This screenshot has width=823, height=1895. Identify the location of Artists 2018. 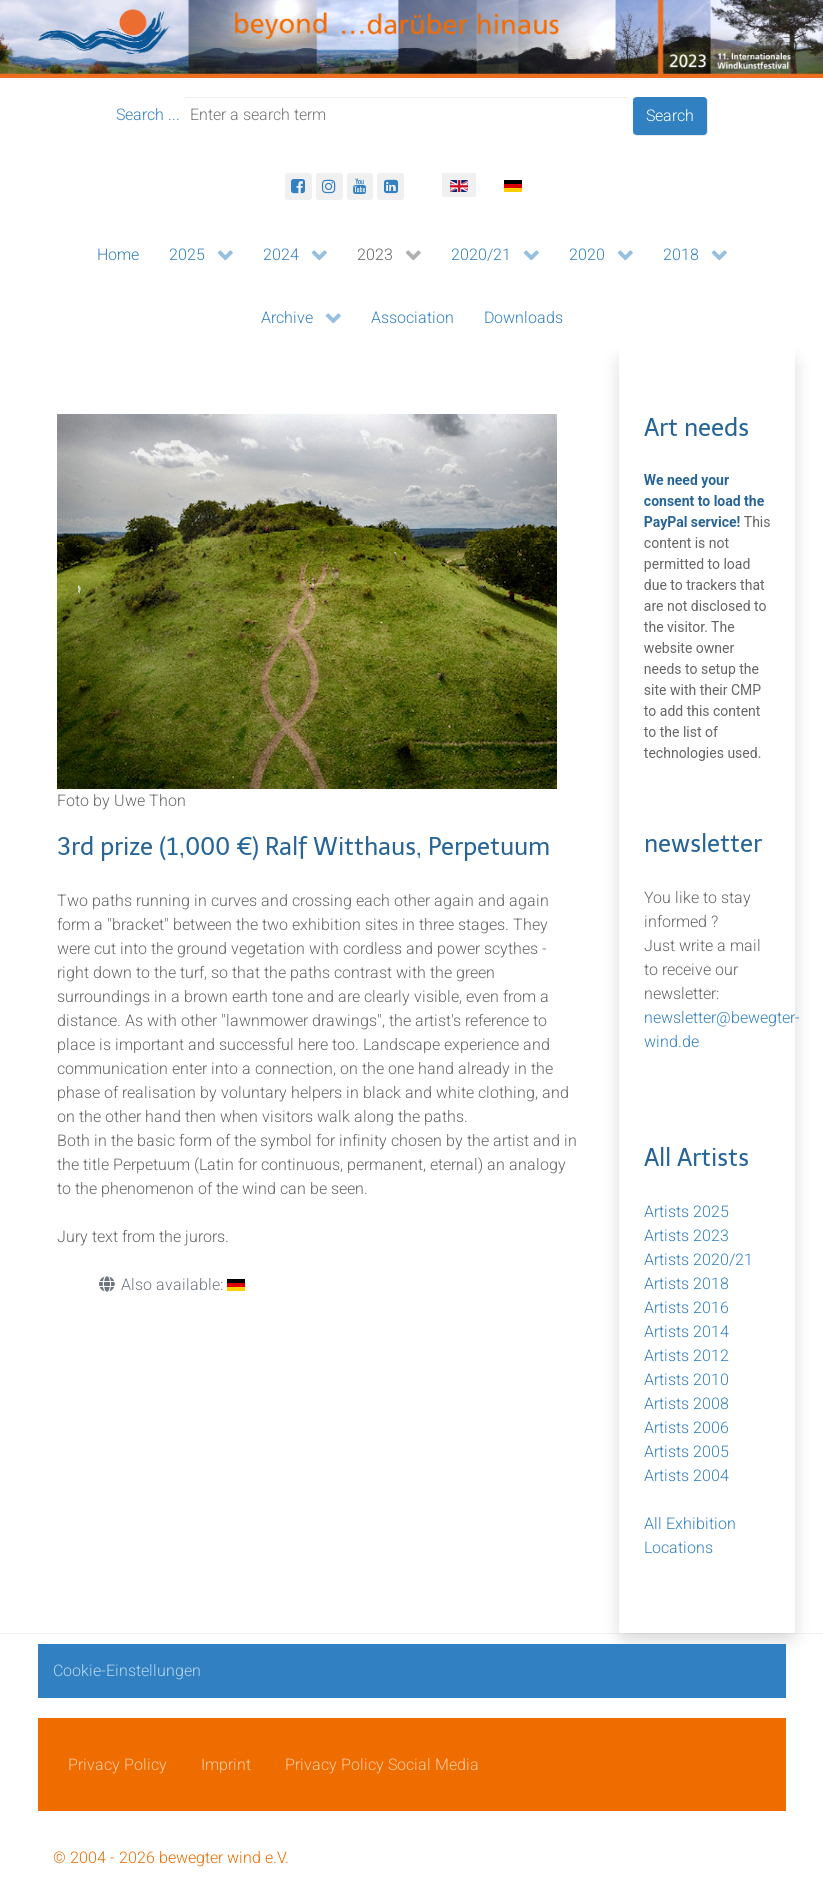
(686, 1284).